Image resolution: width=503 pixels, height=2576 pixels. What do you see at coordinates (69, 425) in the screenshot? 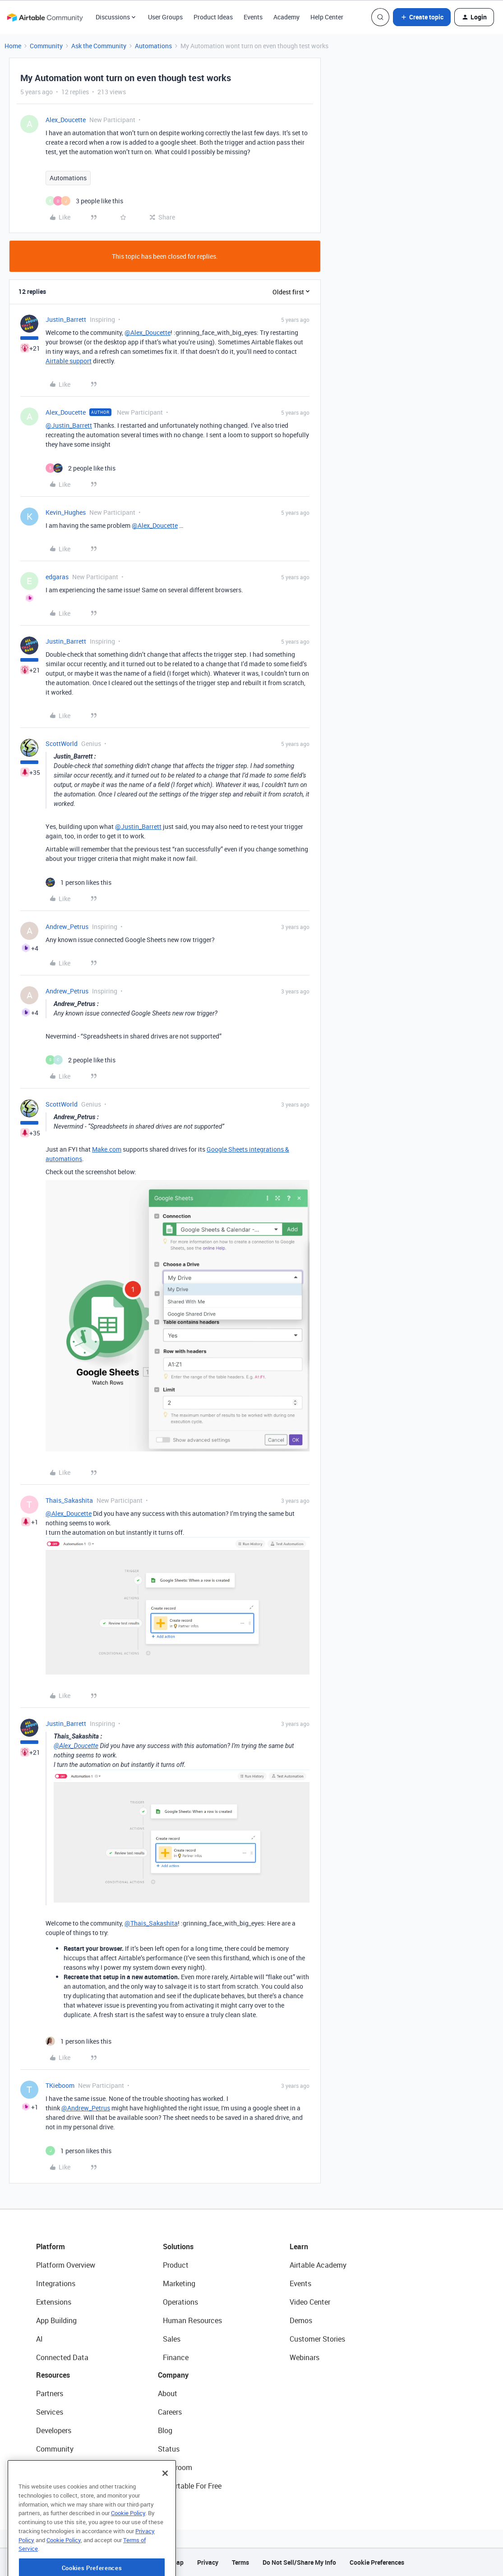
I see `@Justin_Barrett` at bounding box center [69, 425].